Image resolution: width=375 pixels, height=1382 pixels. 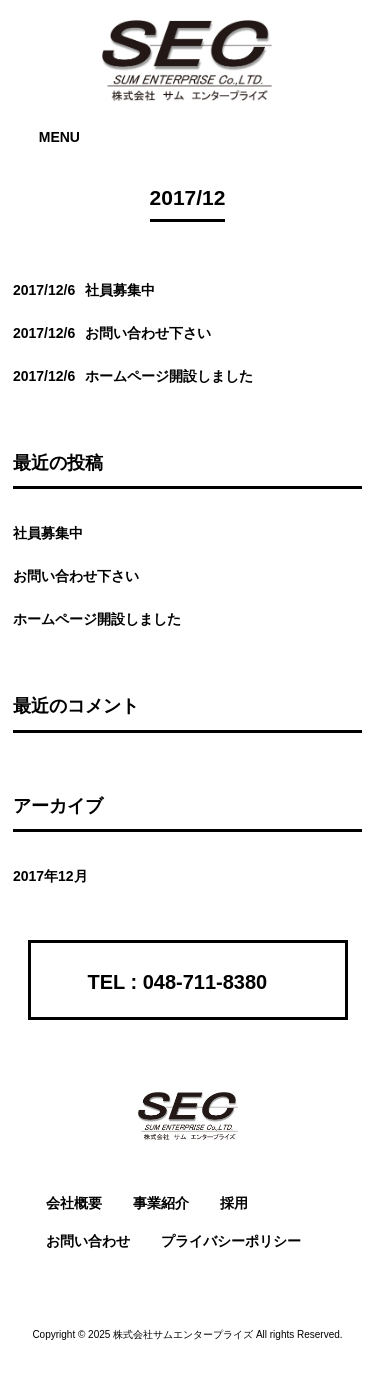 I want to click on 2017年12月, so click(x=50, y=876).